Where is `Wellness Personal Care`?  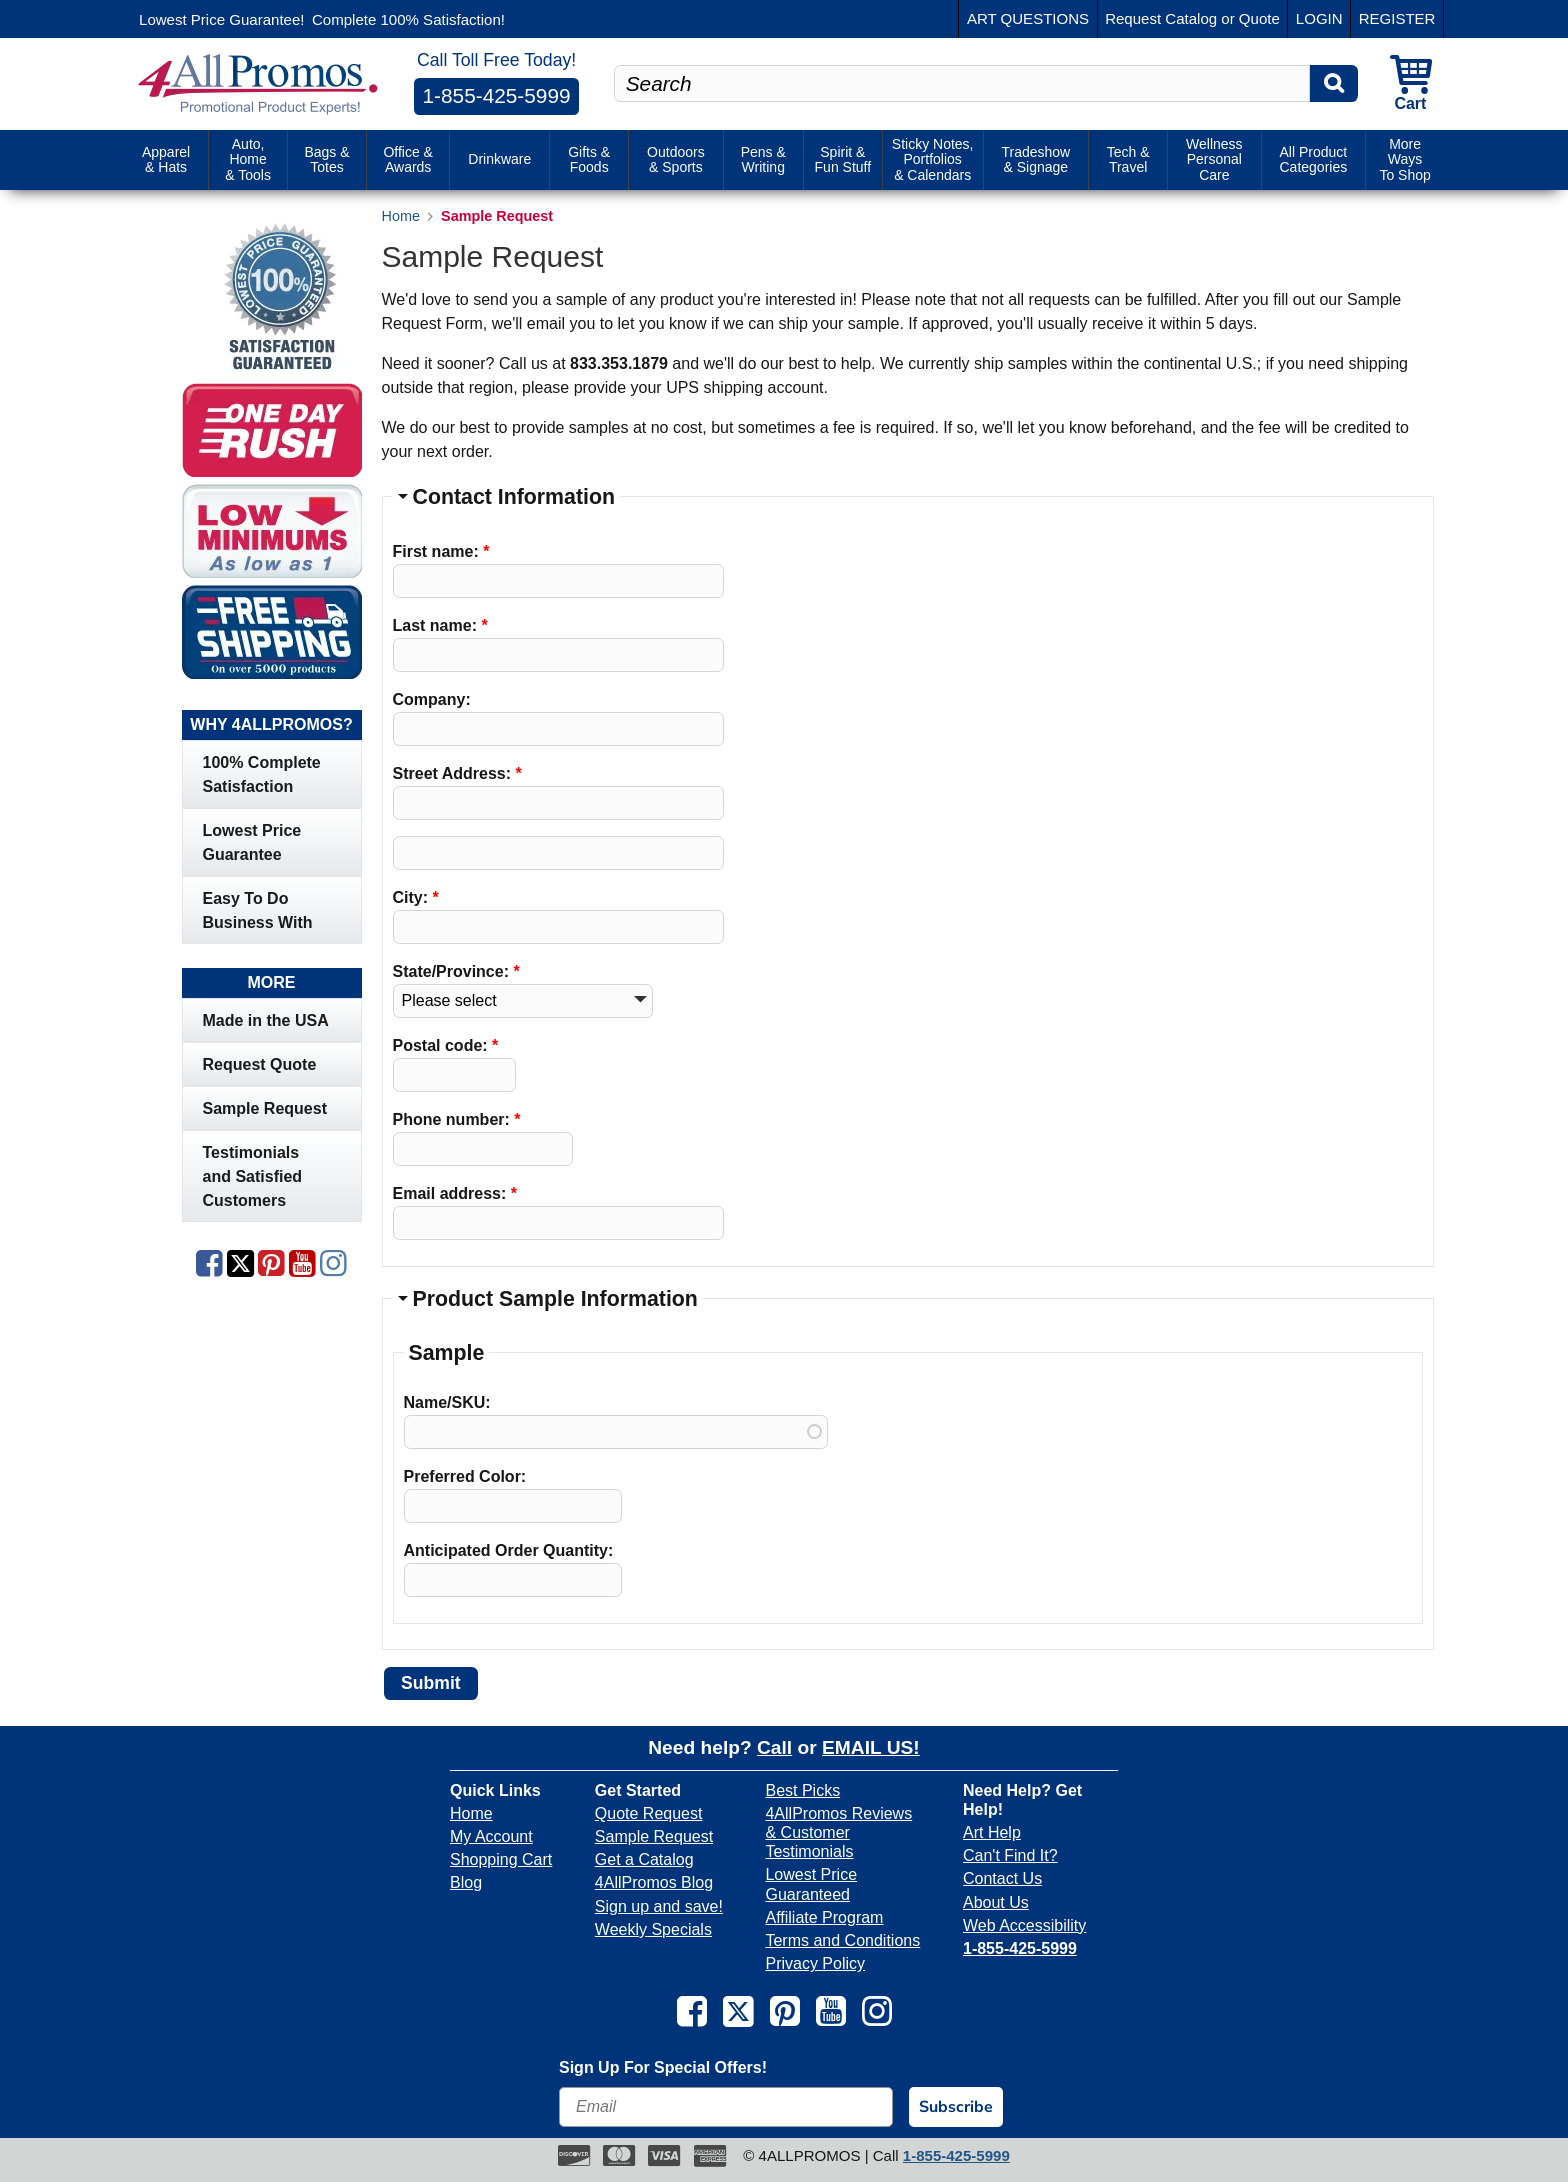
Wellness Personal Care is located at coordinates (1214, 159).